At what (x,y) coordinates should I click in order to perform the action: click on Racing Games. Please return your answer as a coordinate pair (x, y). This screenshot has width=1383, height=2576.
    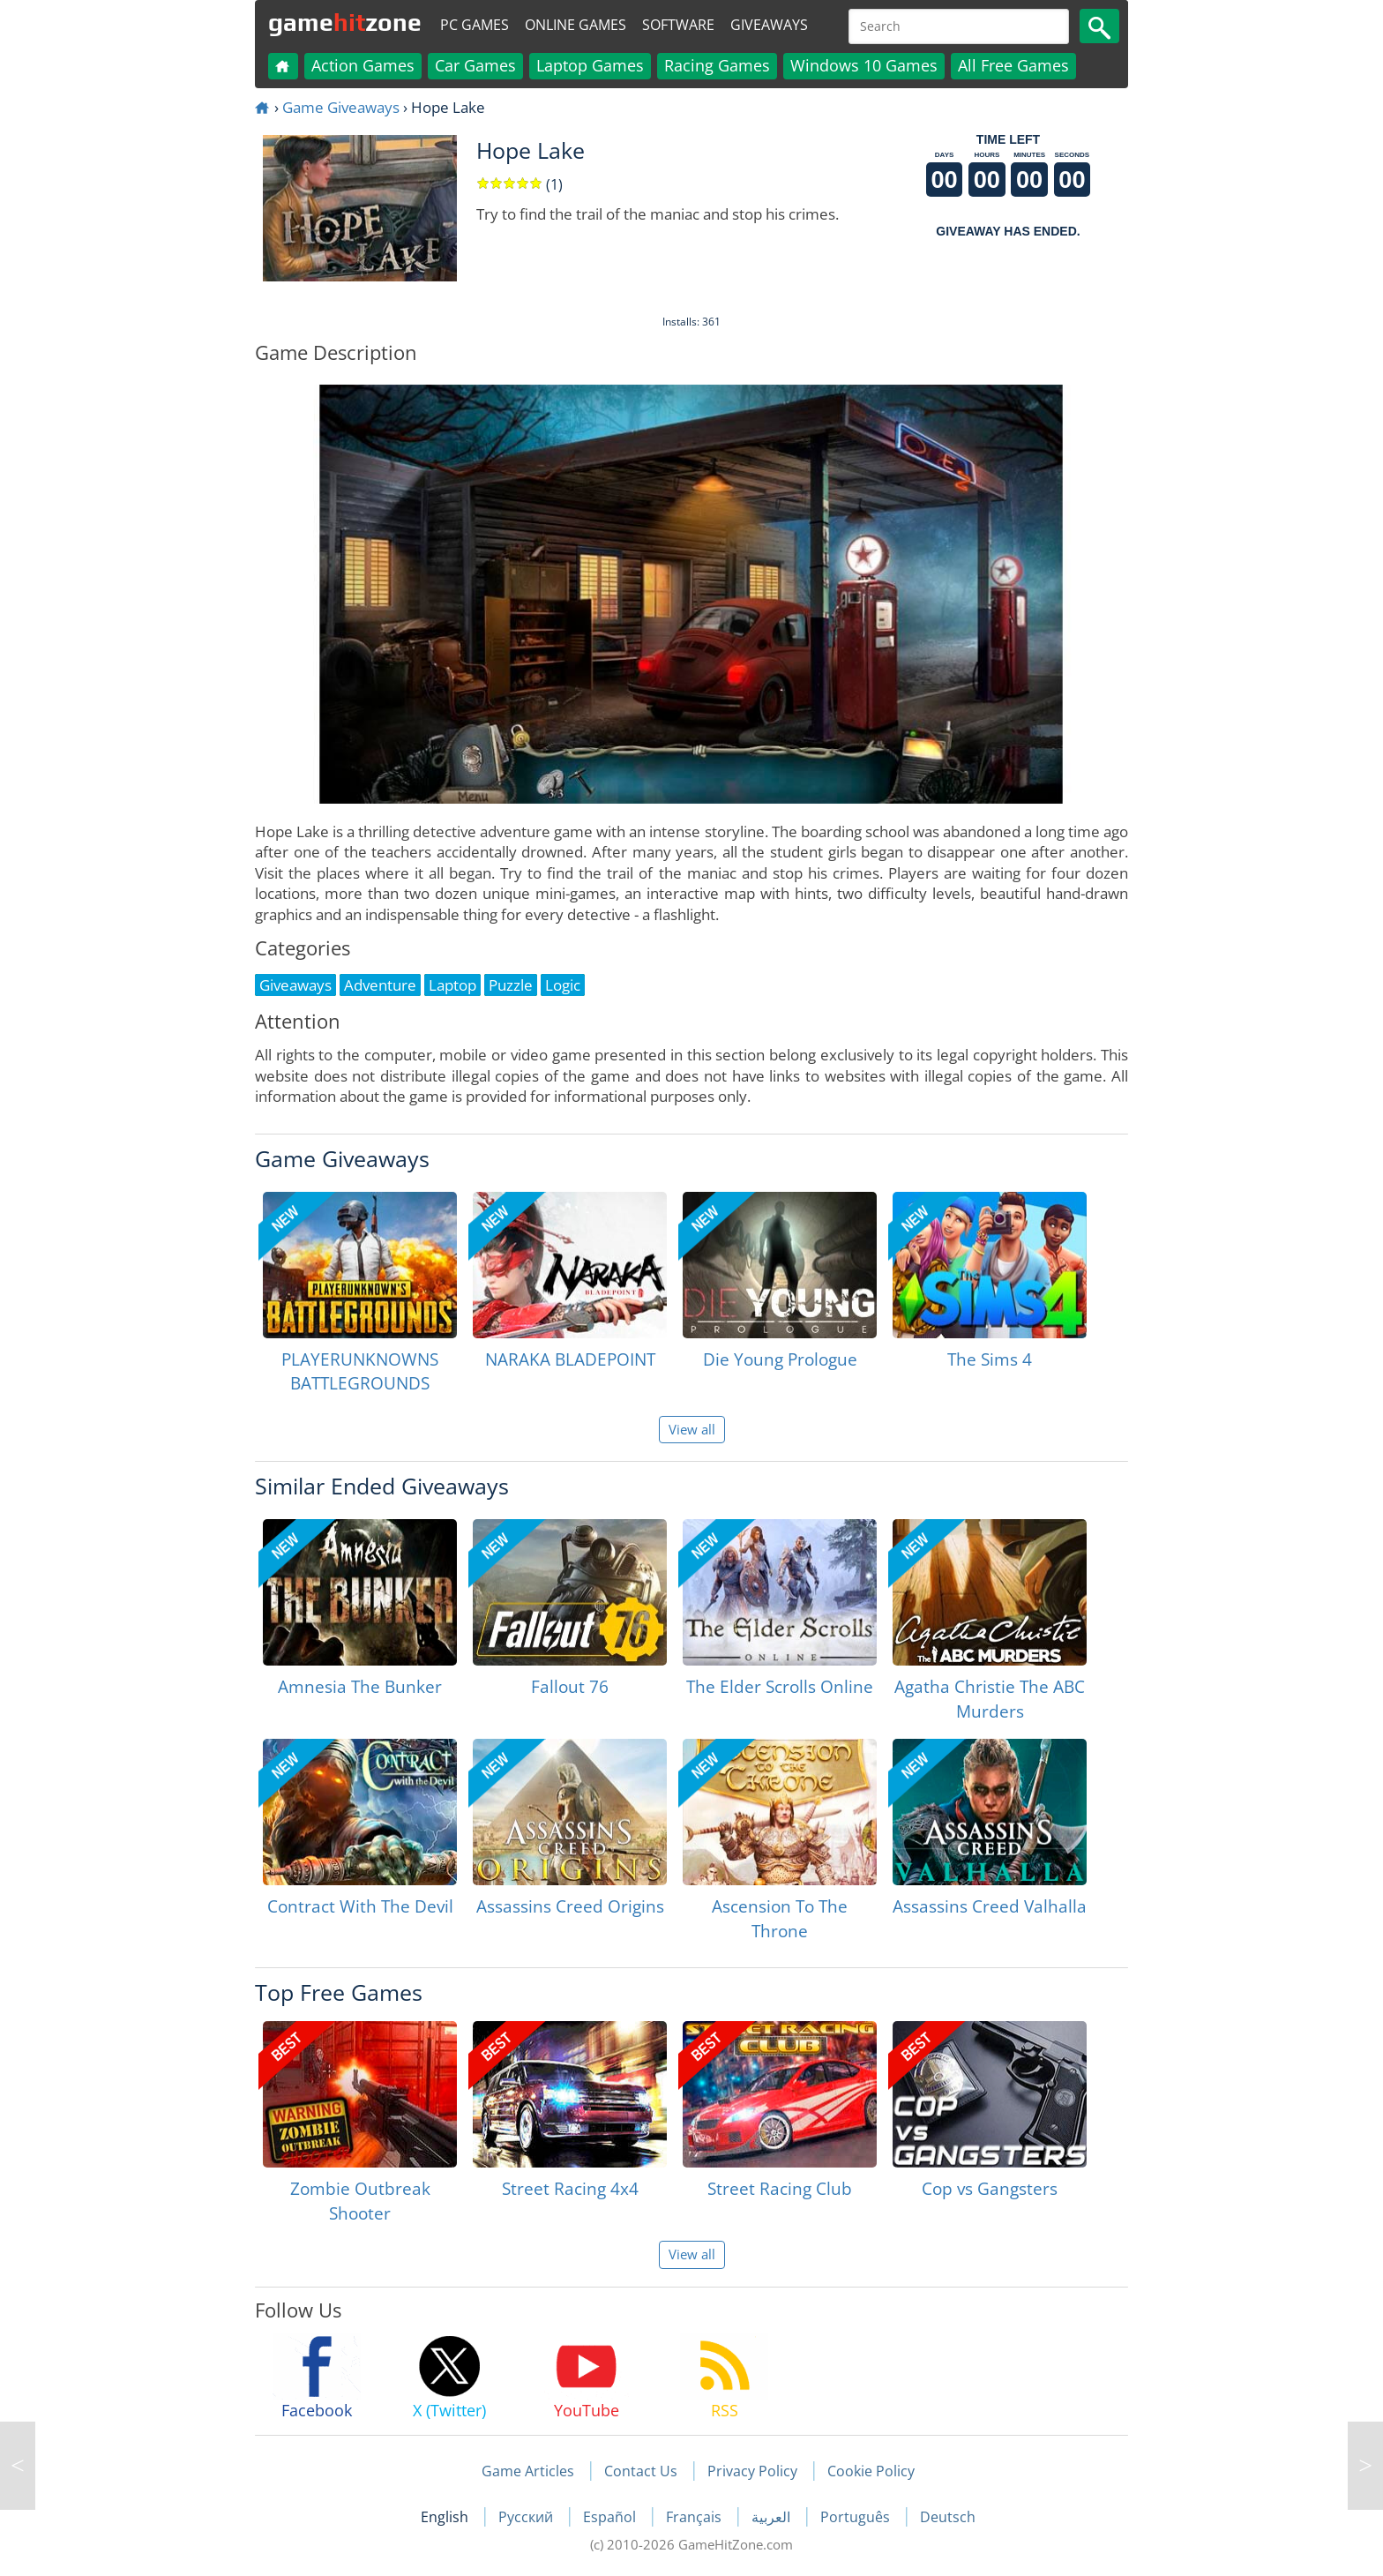
    Looking at the image, I should click on (717, 65).